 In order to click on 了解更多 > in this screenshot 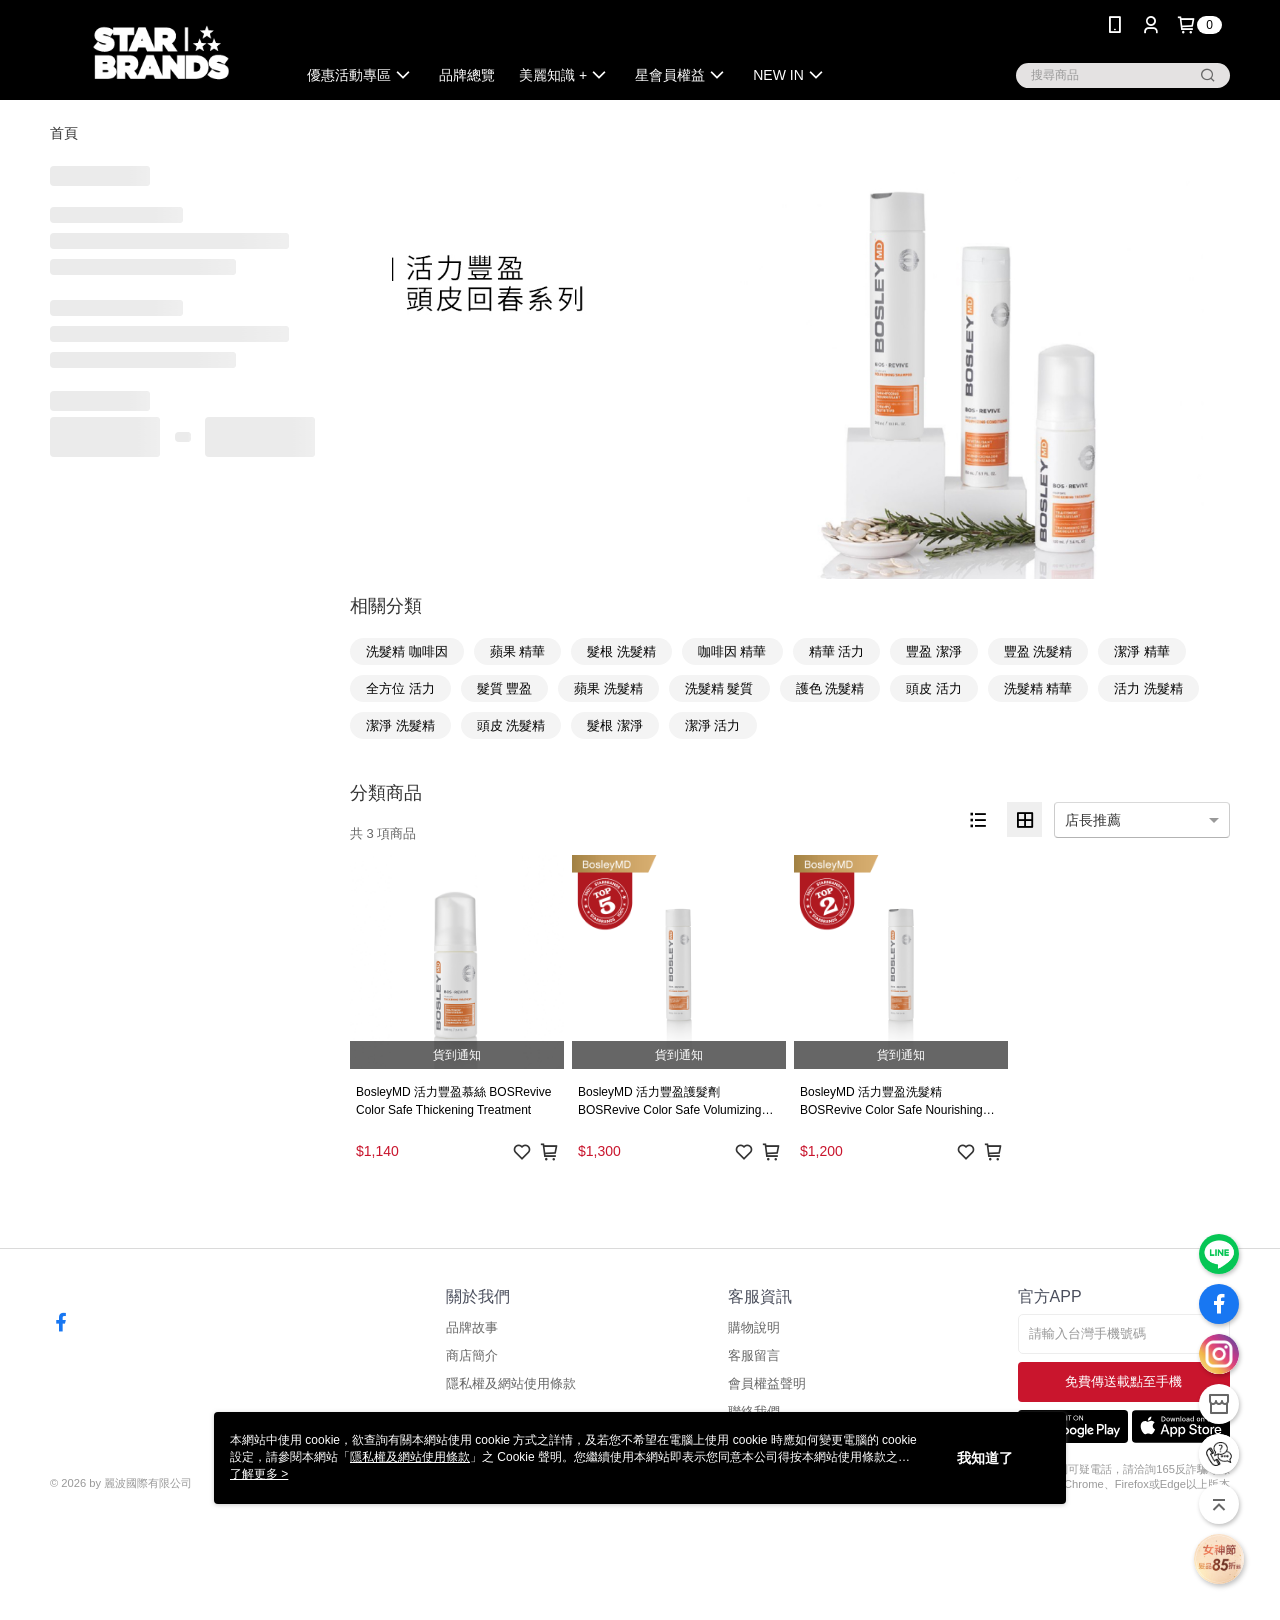, I will do `click(259, 1474)`.